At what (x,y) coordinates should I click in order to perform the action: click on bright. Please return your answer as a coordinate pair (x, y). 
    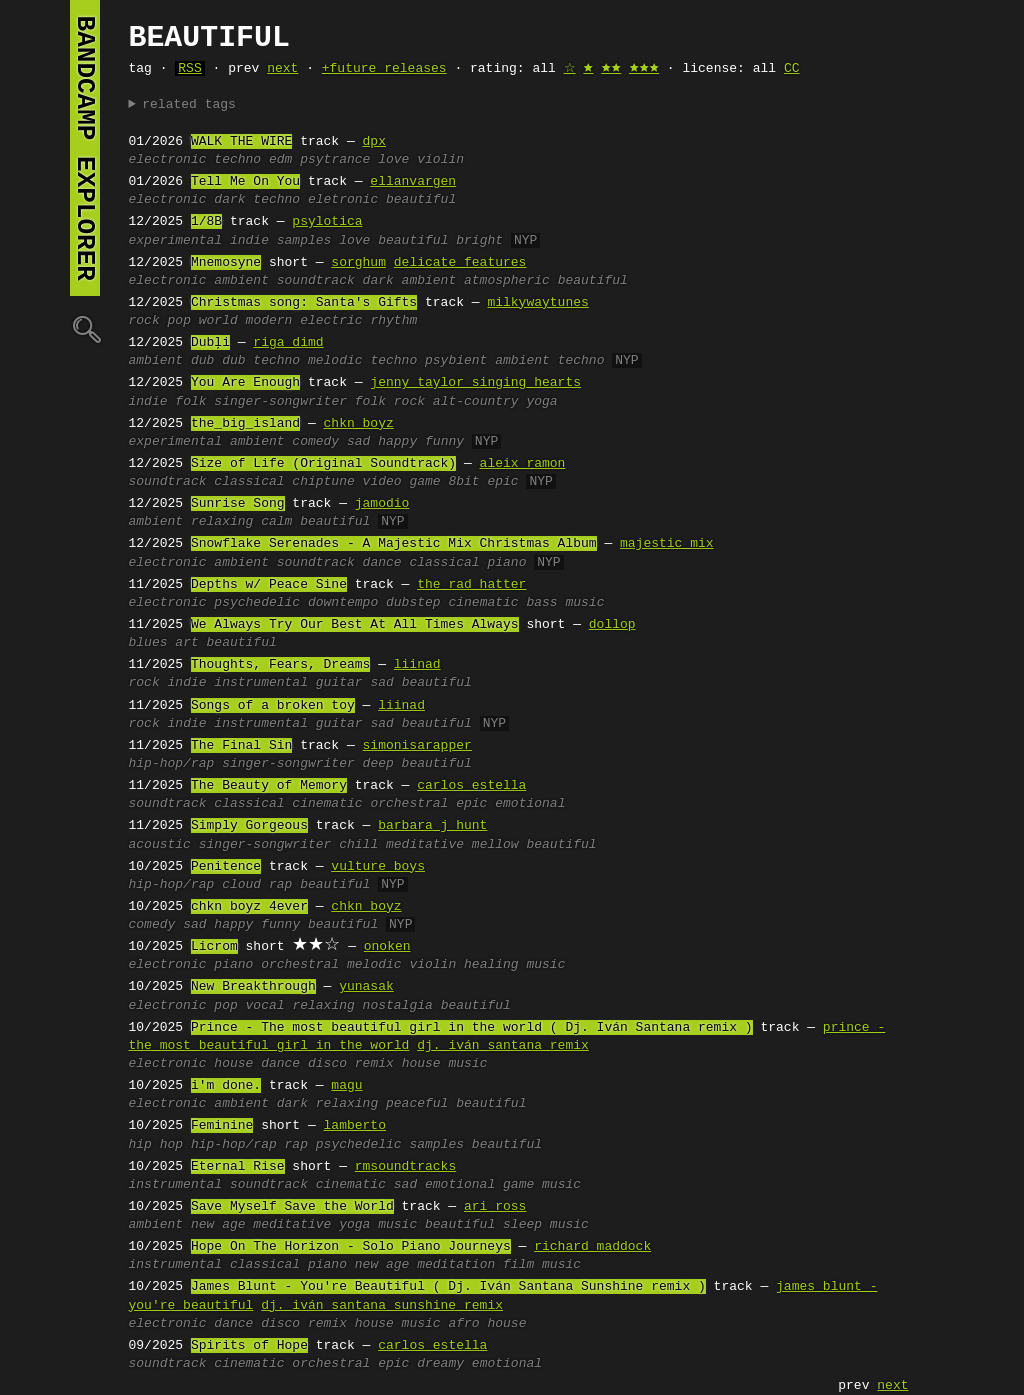
    Looking at the image, I should click on (479, 241).